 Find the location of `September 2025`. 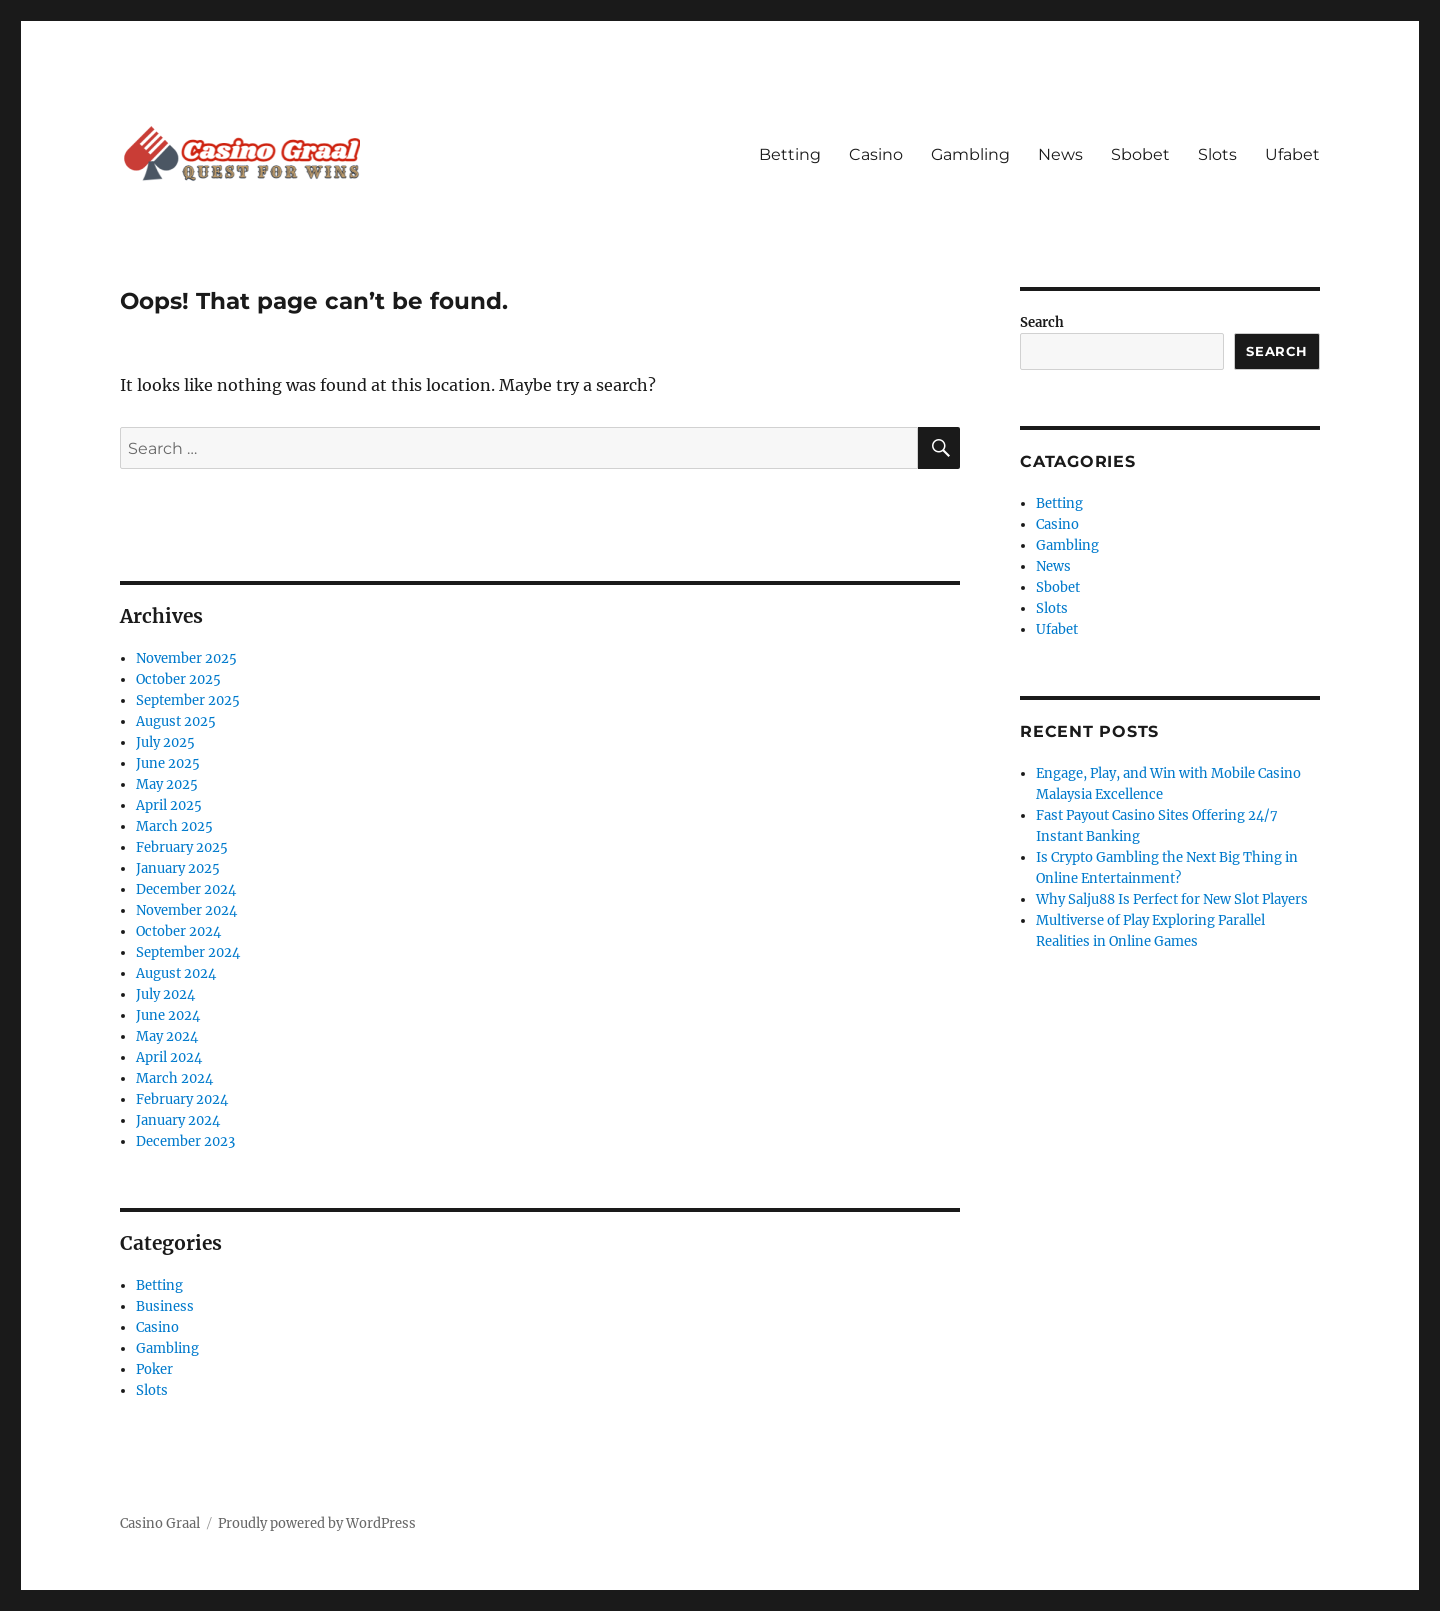

September 2025 is located at coordinates (188, 700).